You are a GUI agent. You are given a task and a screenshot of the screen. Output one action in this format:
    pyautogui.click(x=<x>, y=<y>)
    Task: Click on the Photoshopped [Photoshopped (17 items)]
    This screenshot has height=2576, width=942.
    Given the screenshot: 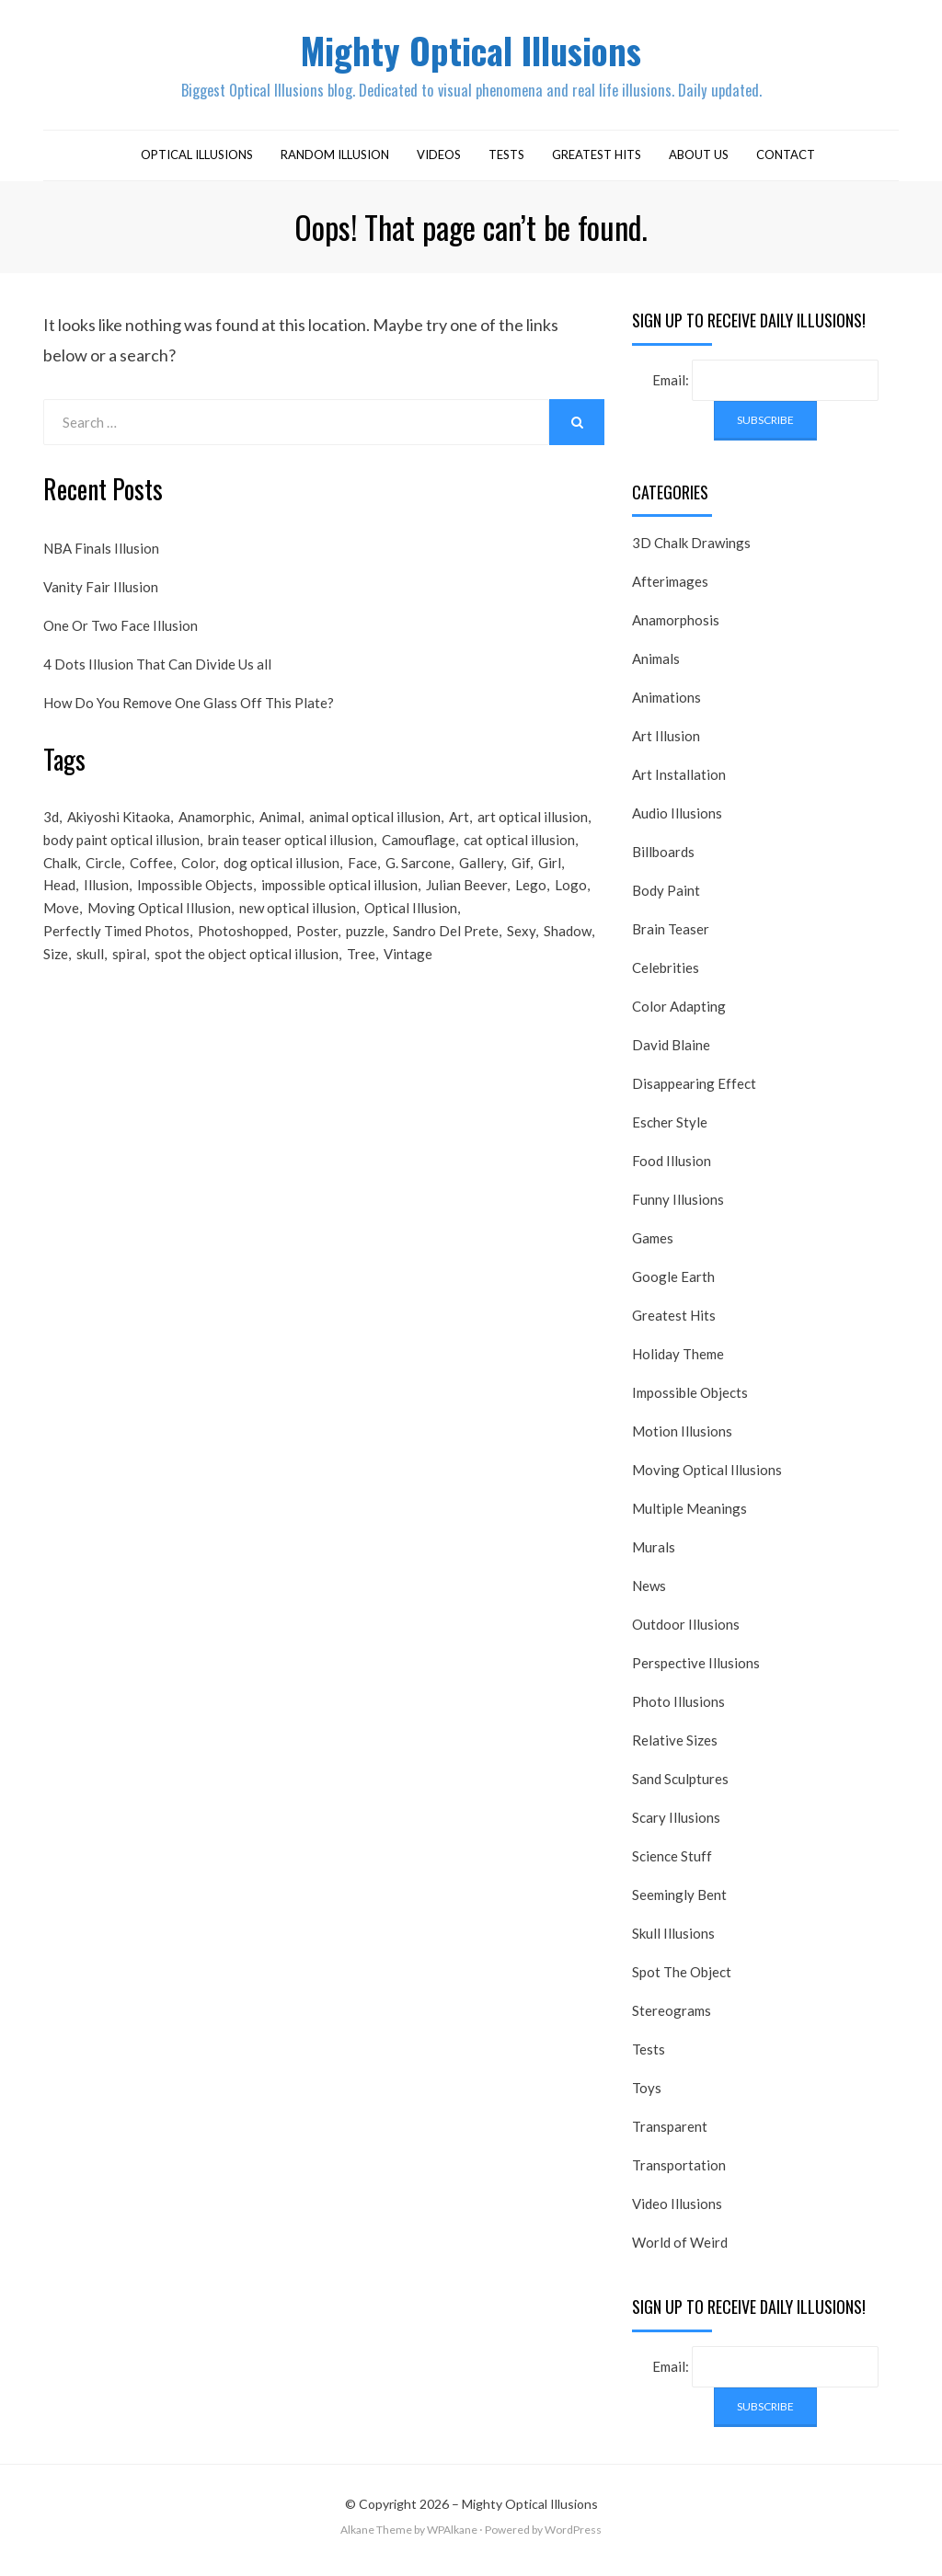 What is the action you would take?
    pyautogui.click(x=243, y=951)
    